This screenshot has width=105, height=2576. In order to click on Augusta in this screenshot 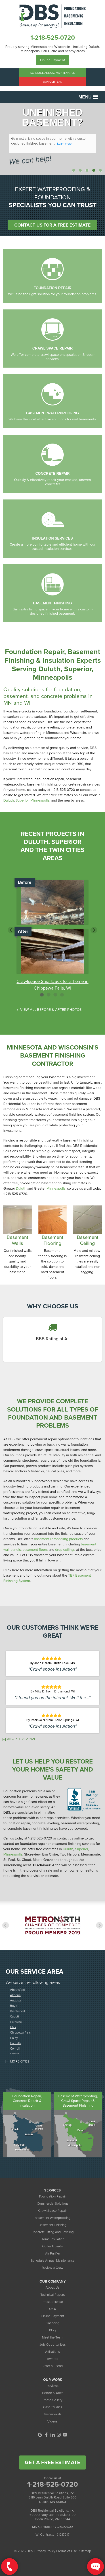, I will do `click(15, 2000)`.